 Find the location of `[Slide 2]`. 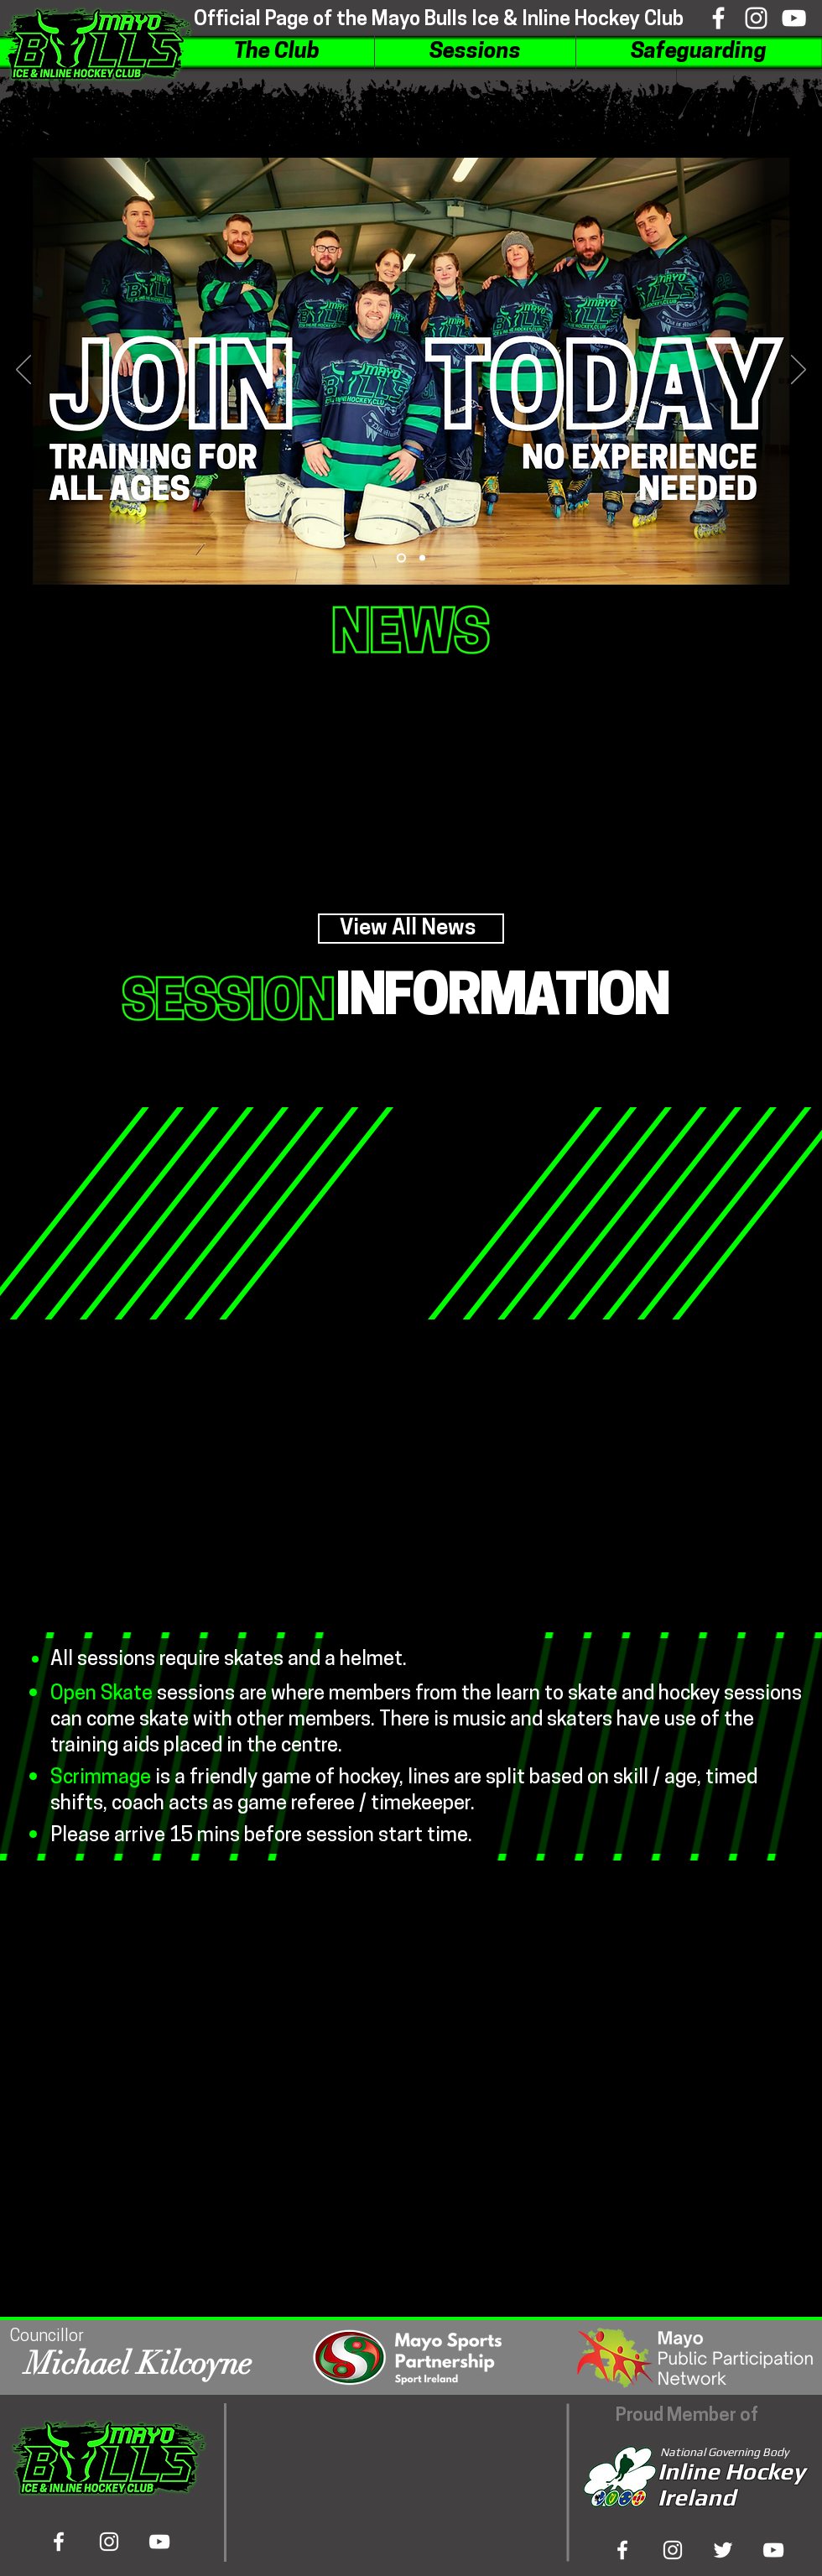

[Slide 2] is located at coordinates (422, 558).